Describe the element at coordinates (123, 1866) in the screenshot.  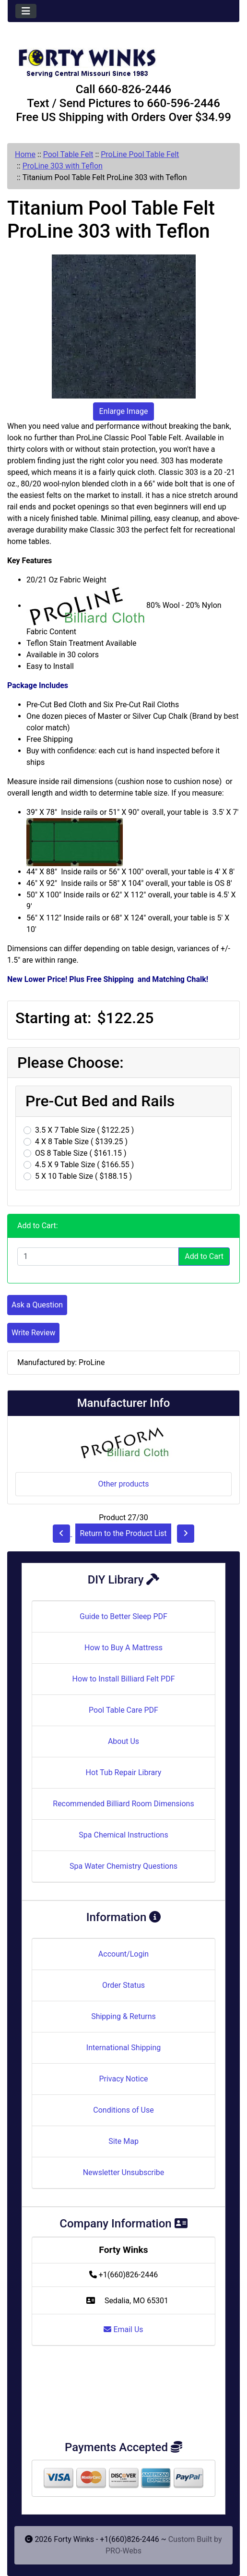
I see `Spa Water Chemistry Questions` at that location.